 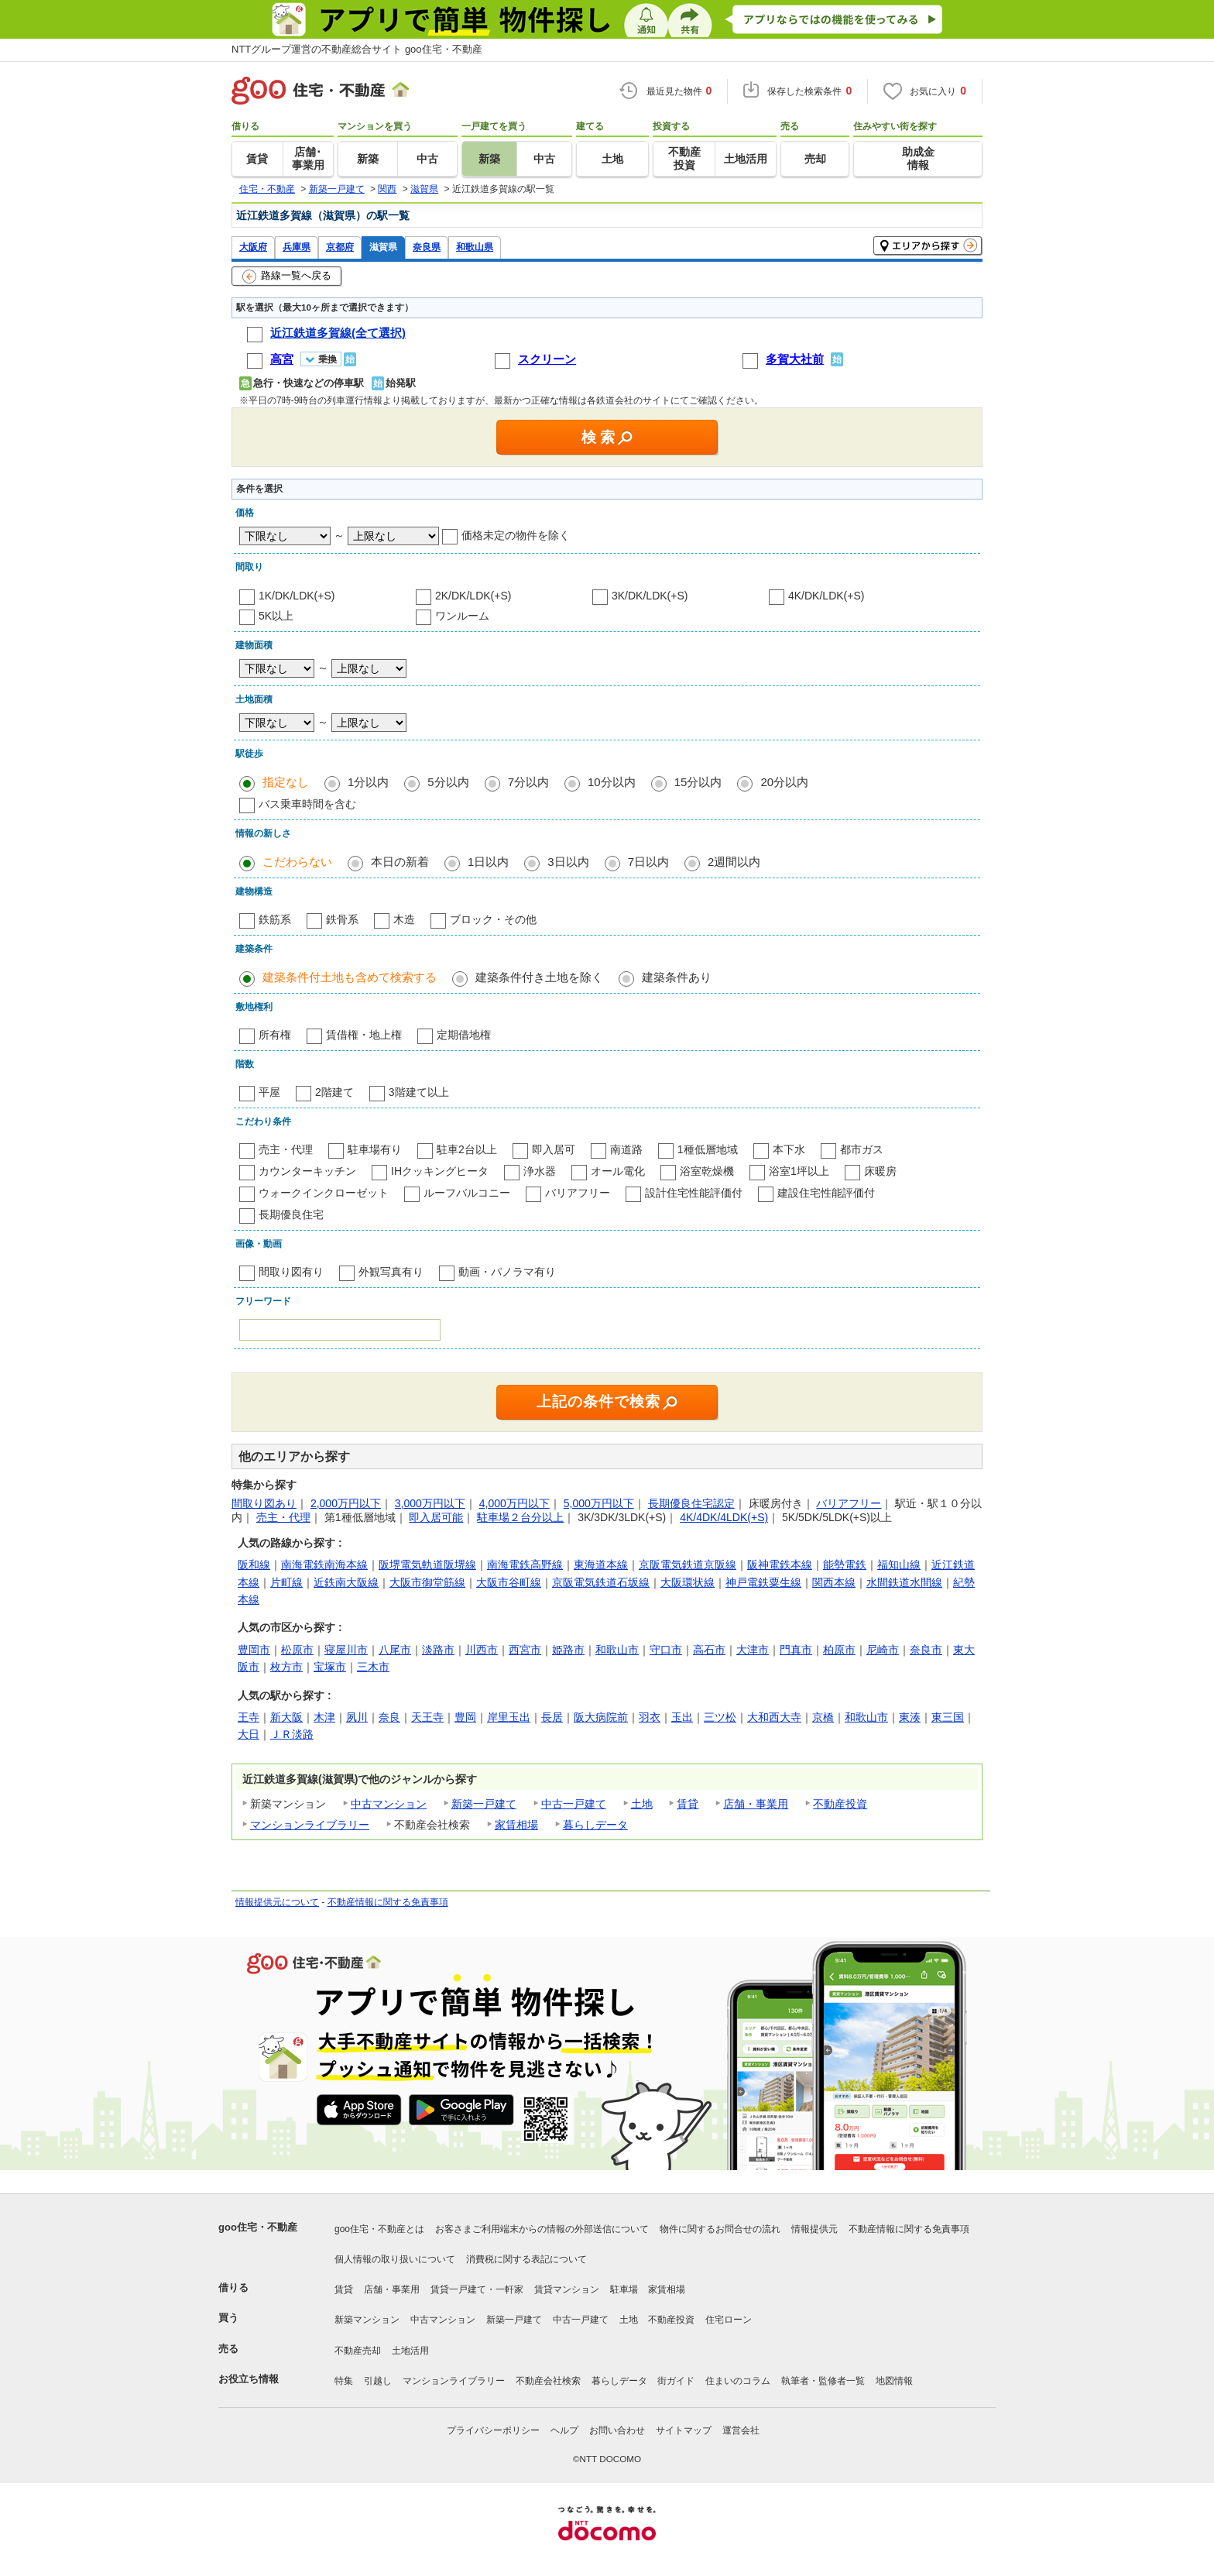 What do you see at coordinates (539, 1171) in the screenshot?
I see `浄水器` at bounding box center [539, 1171].